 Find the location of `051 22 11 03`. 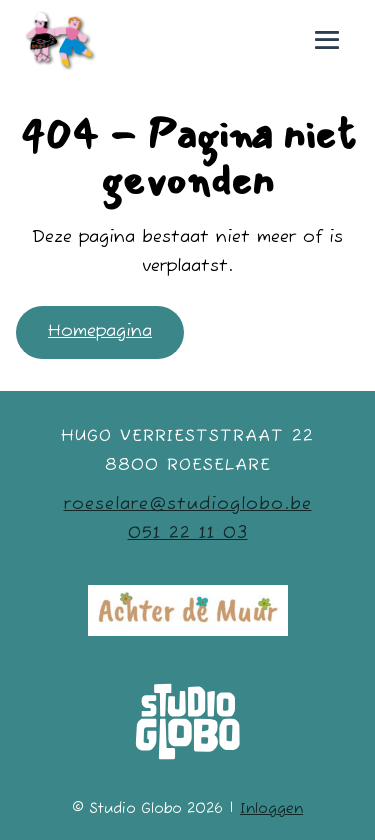

051 22 11 03 is located at coordinates (188, 533).